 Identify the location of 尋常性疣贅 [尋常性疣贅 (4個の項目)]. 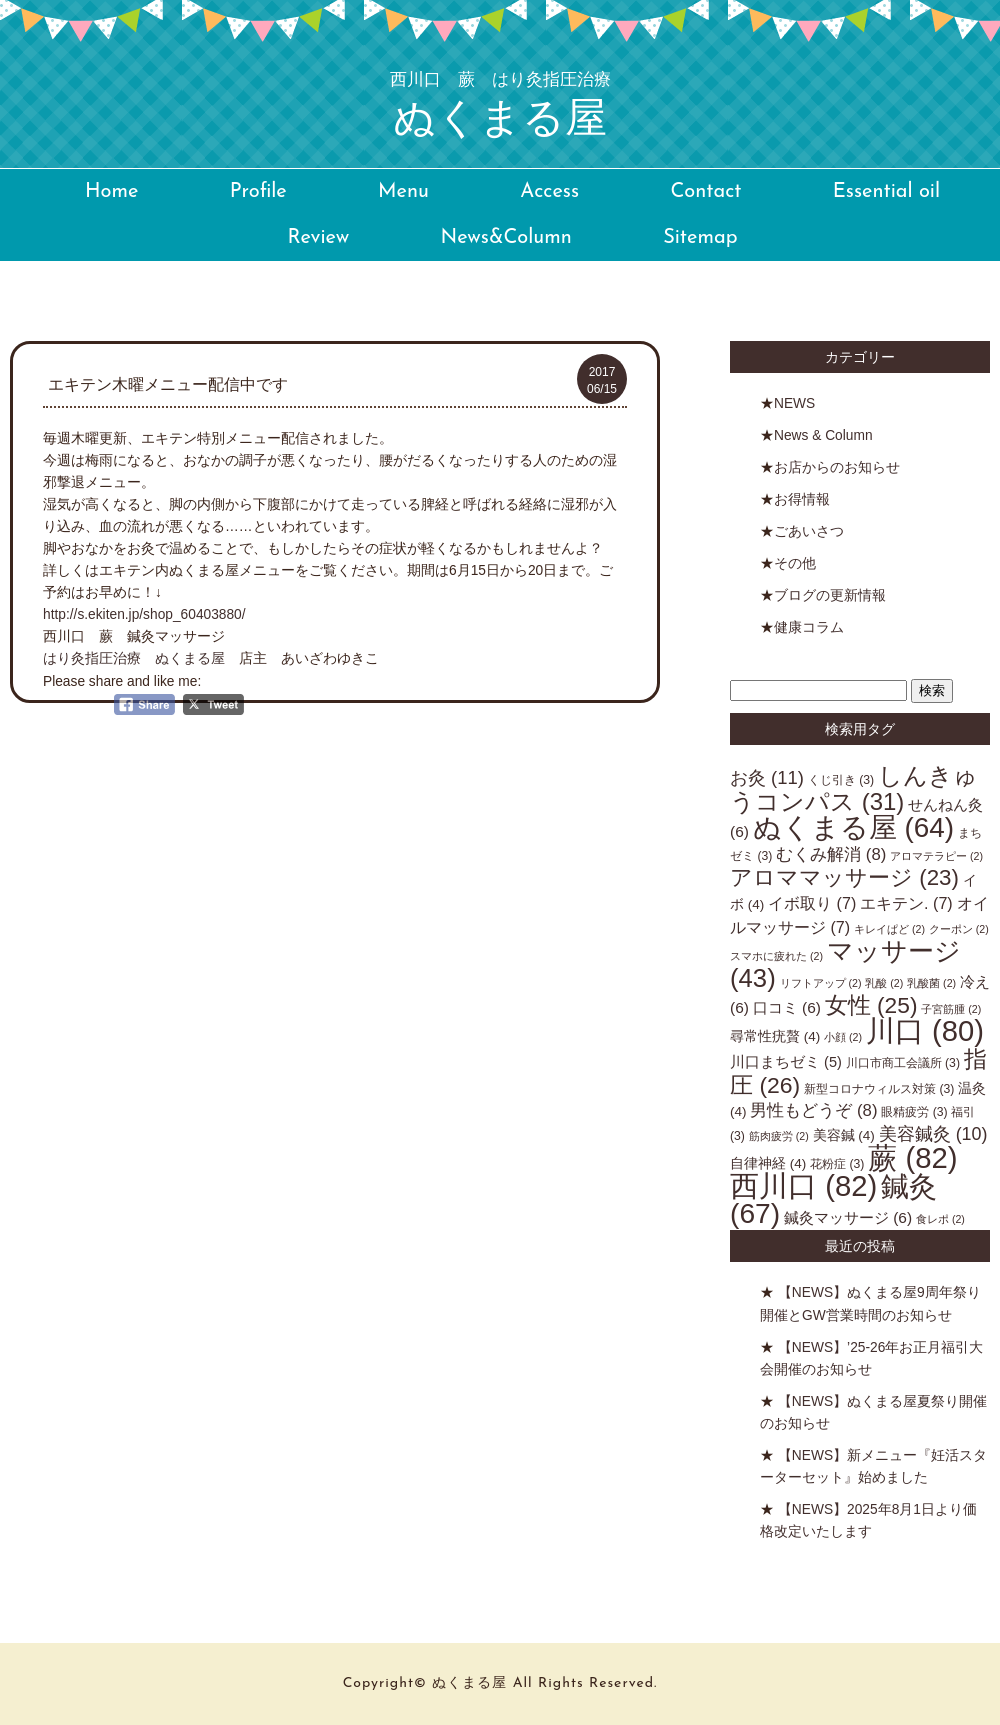
(775, 1036).